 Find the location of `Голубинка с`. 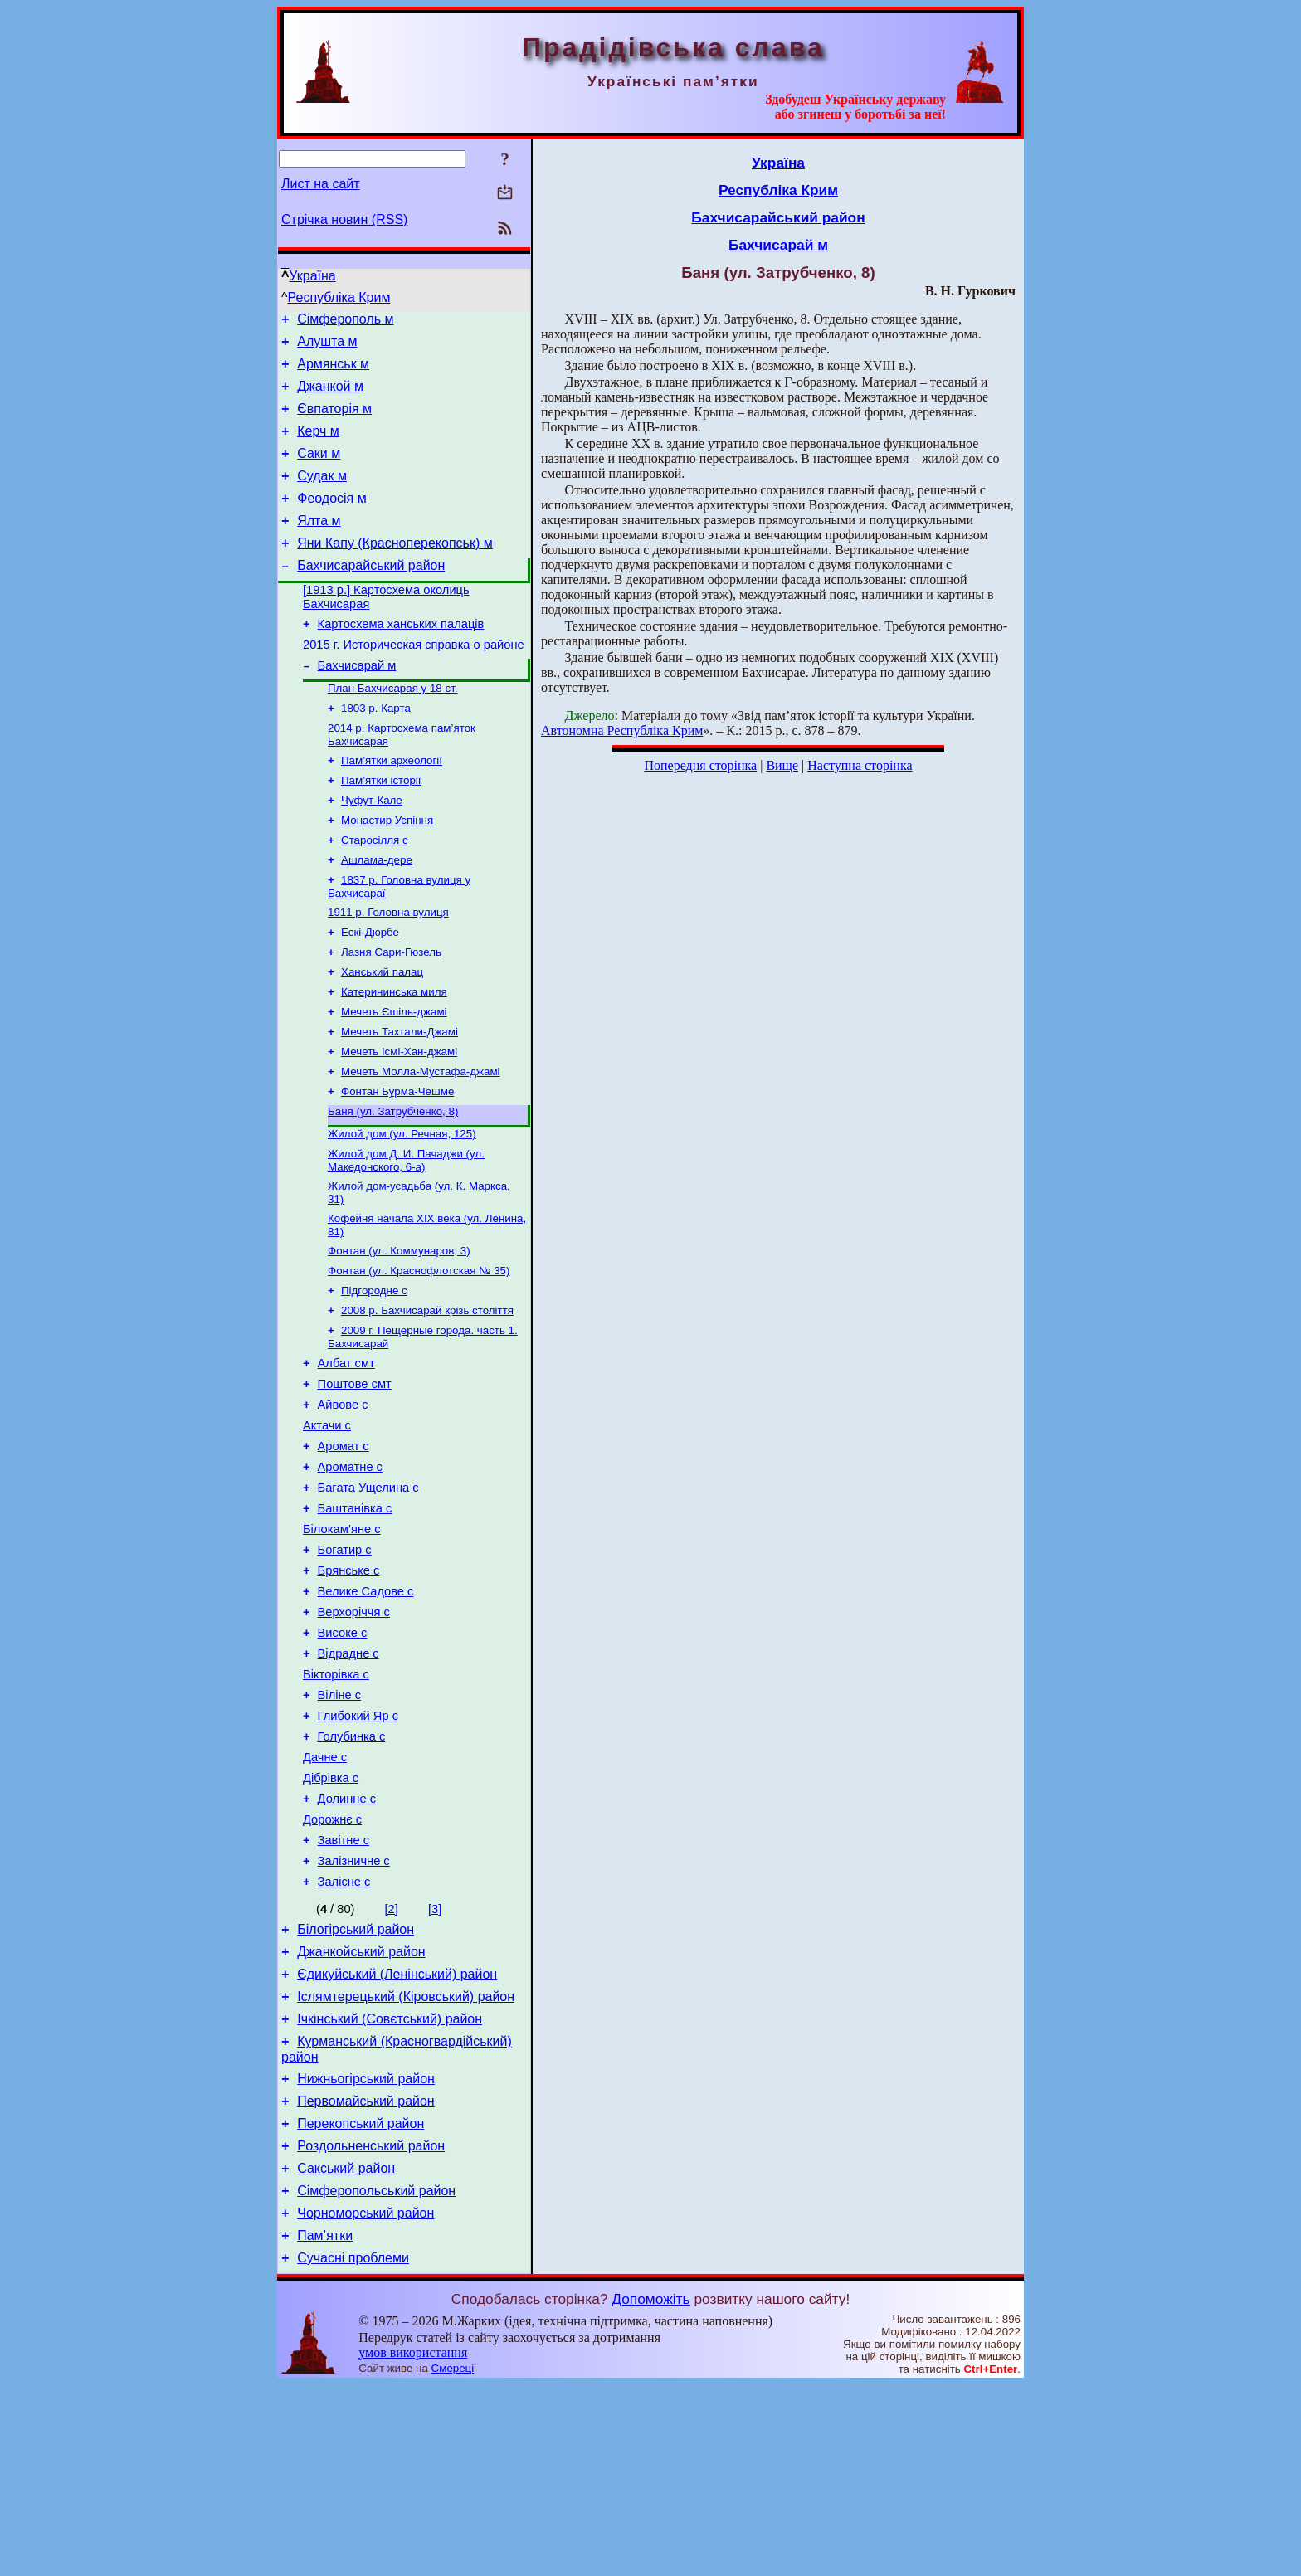

Голубинка с is located at coordinates (352, 1873).